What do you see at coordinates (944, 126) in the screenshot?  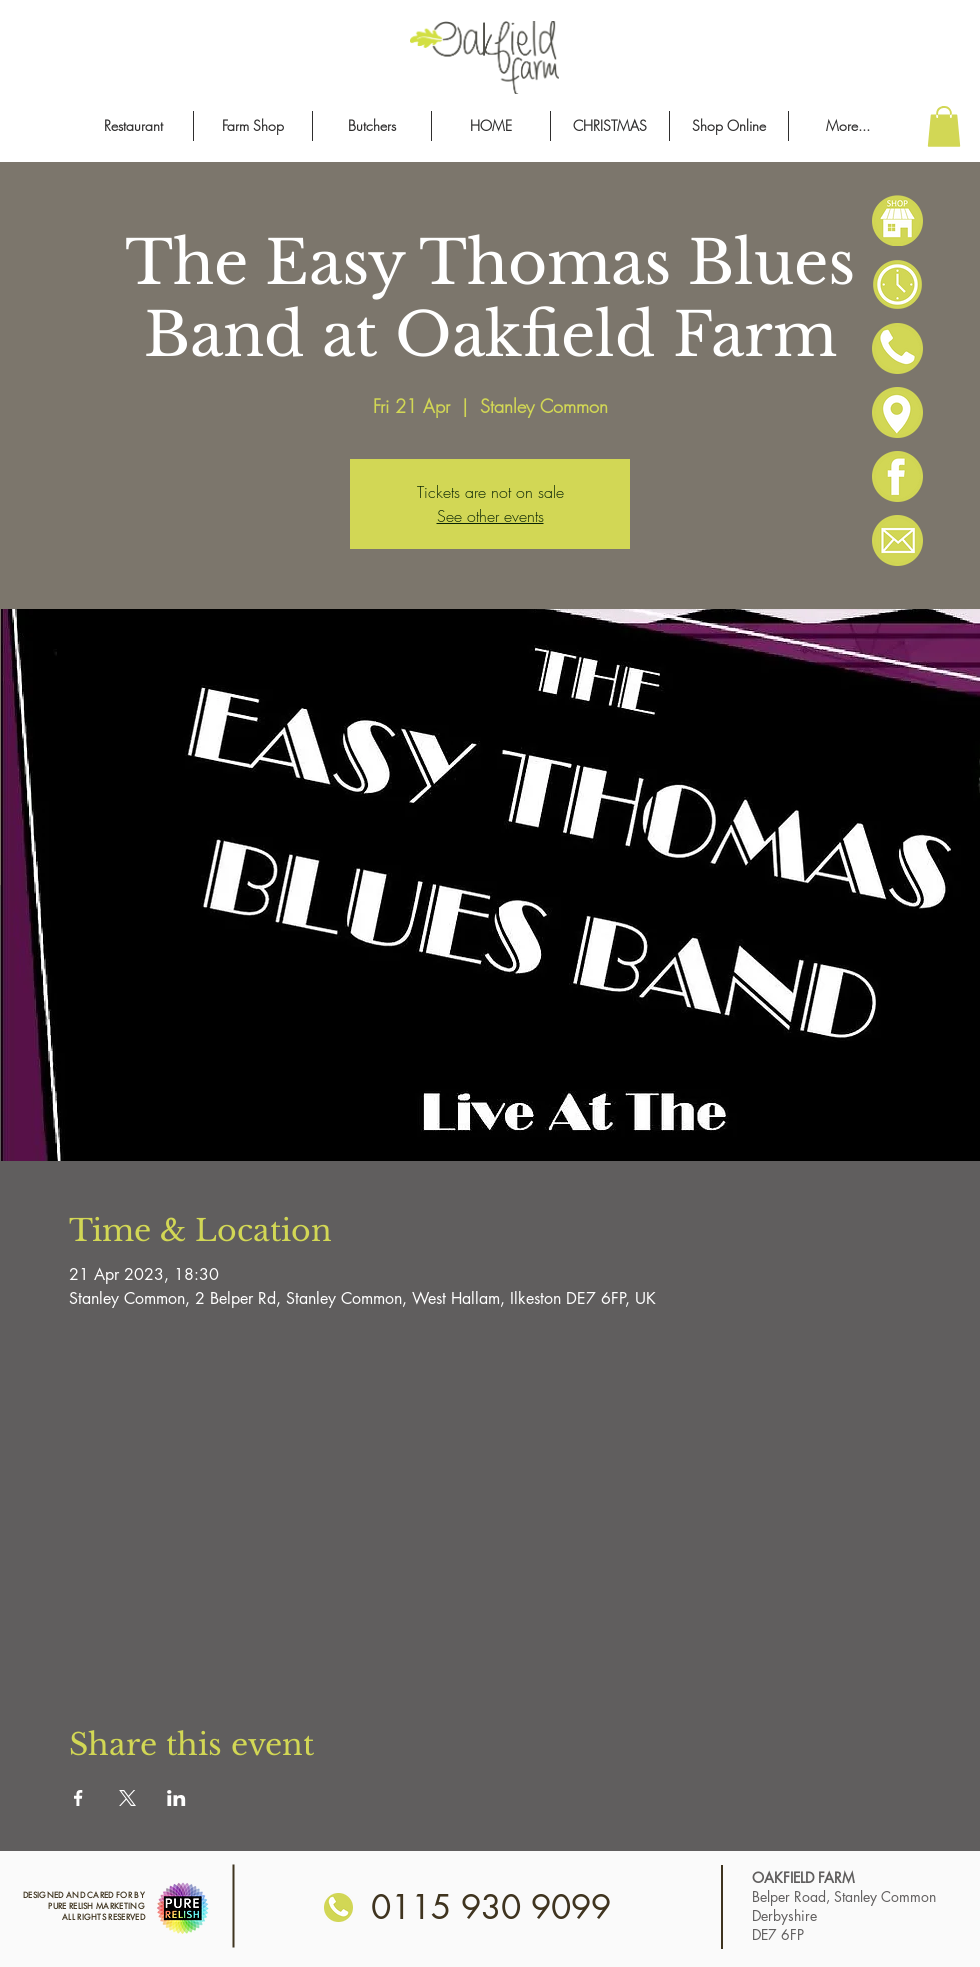 I see `[button]` at bounding box center [944, 126].